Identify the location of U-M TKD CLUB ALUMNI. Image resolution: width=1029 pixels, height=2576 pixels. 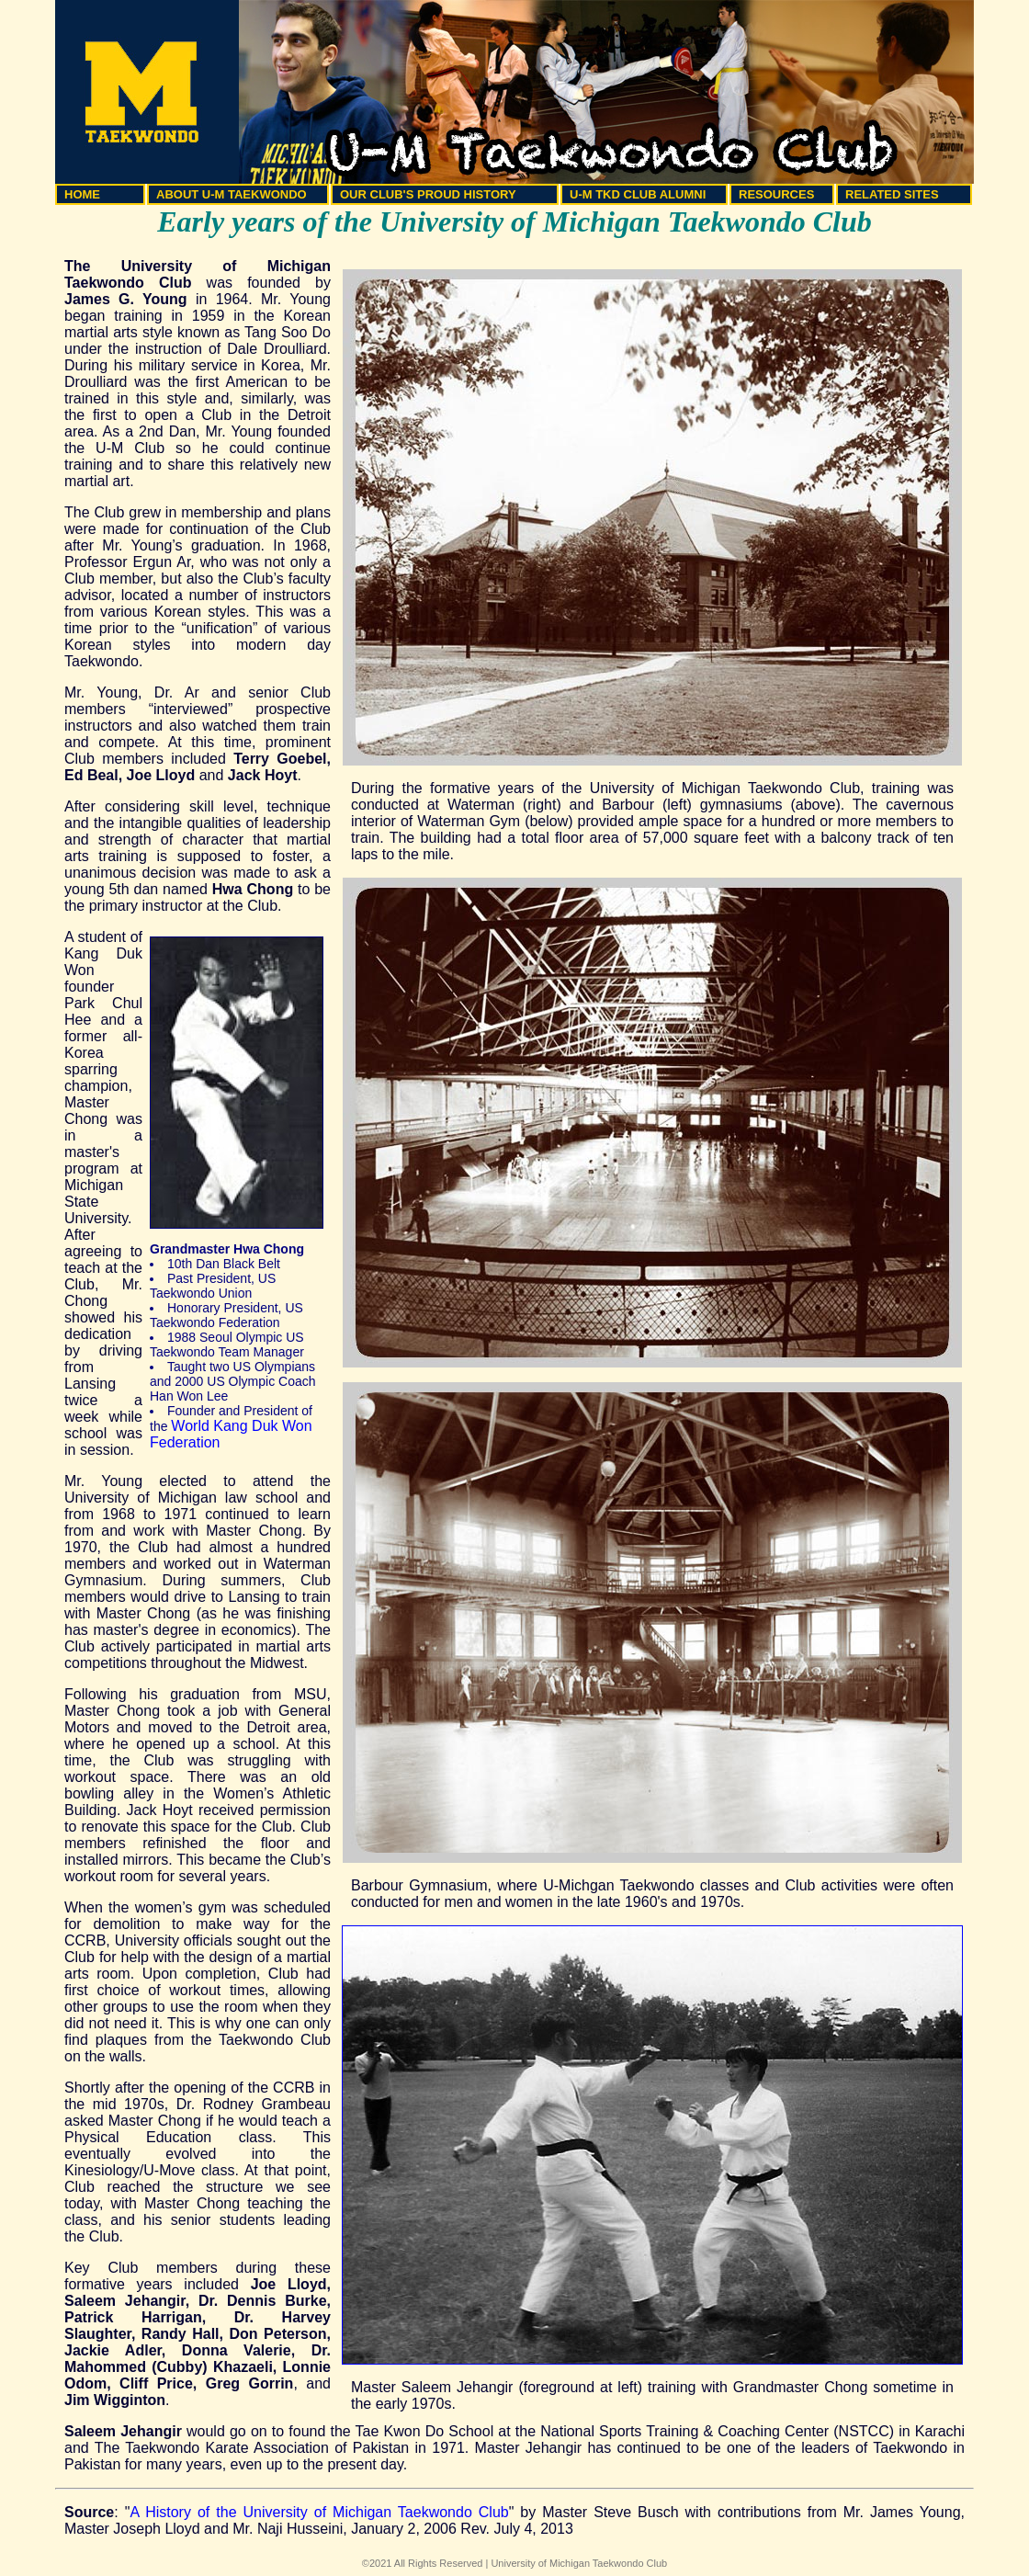
(638, 194).